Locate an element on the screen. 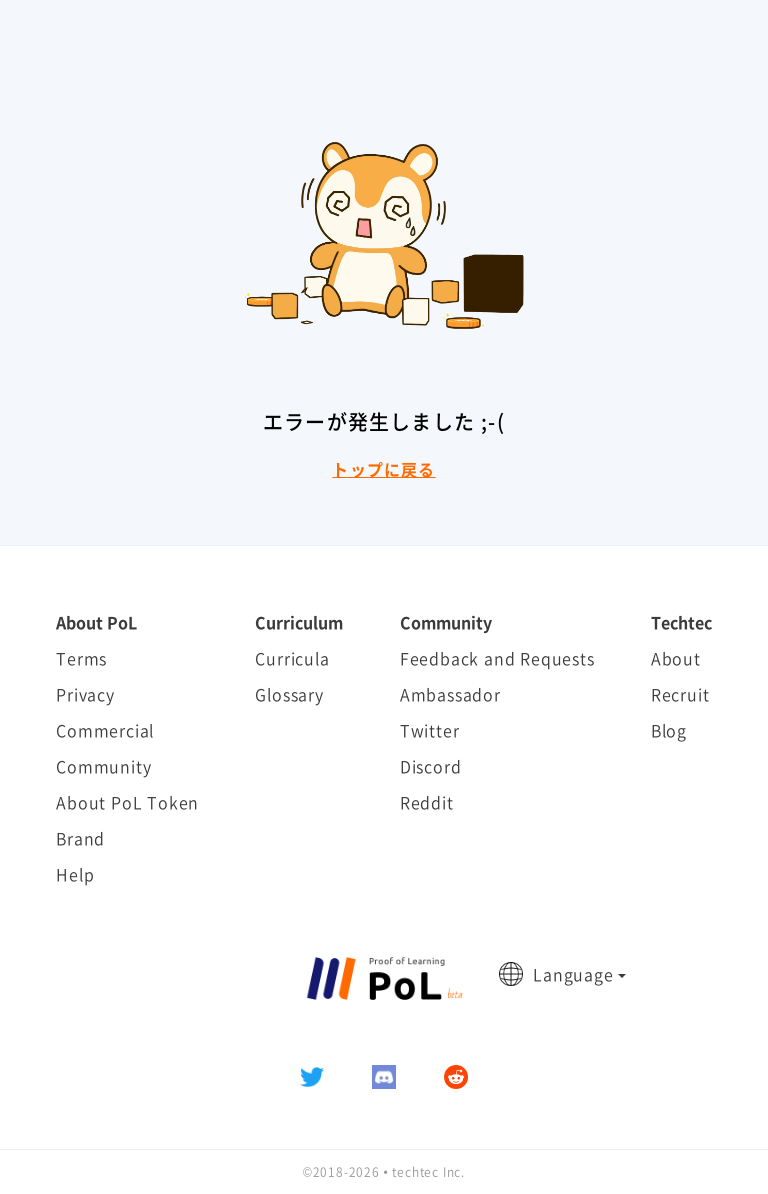 This screenshot has height=1194, width=768. Reddit is located at coordinates (427, 802).